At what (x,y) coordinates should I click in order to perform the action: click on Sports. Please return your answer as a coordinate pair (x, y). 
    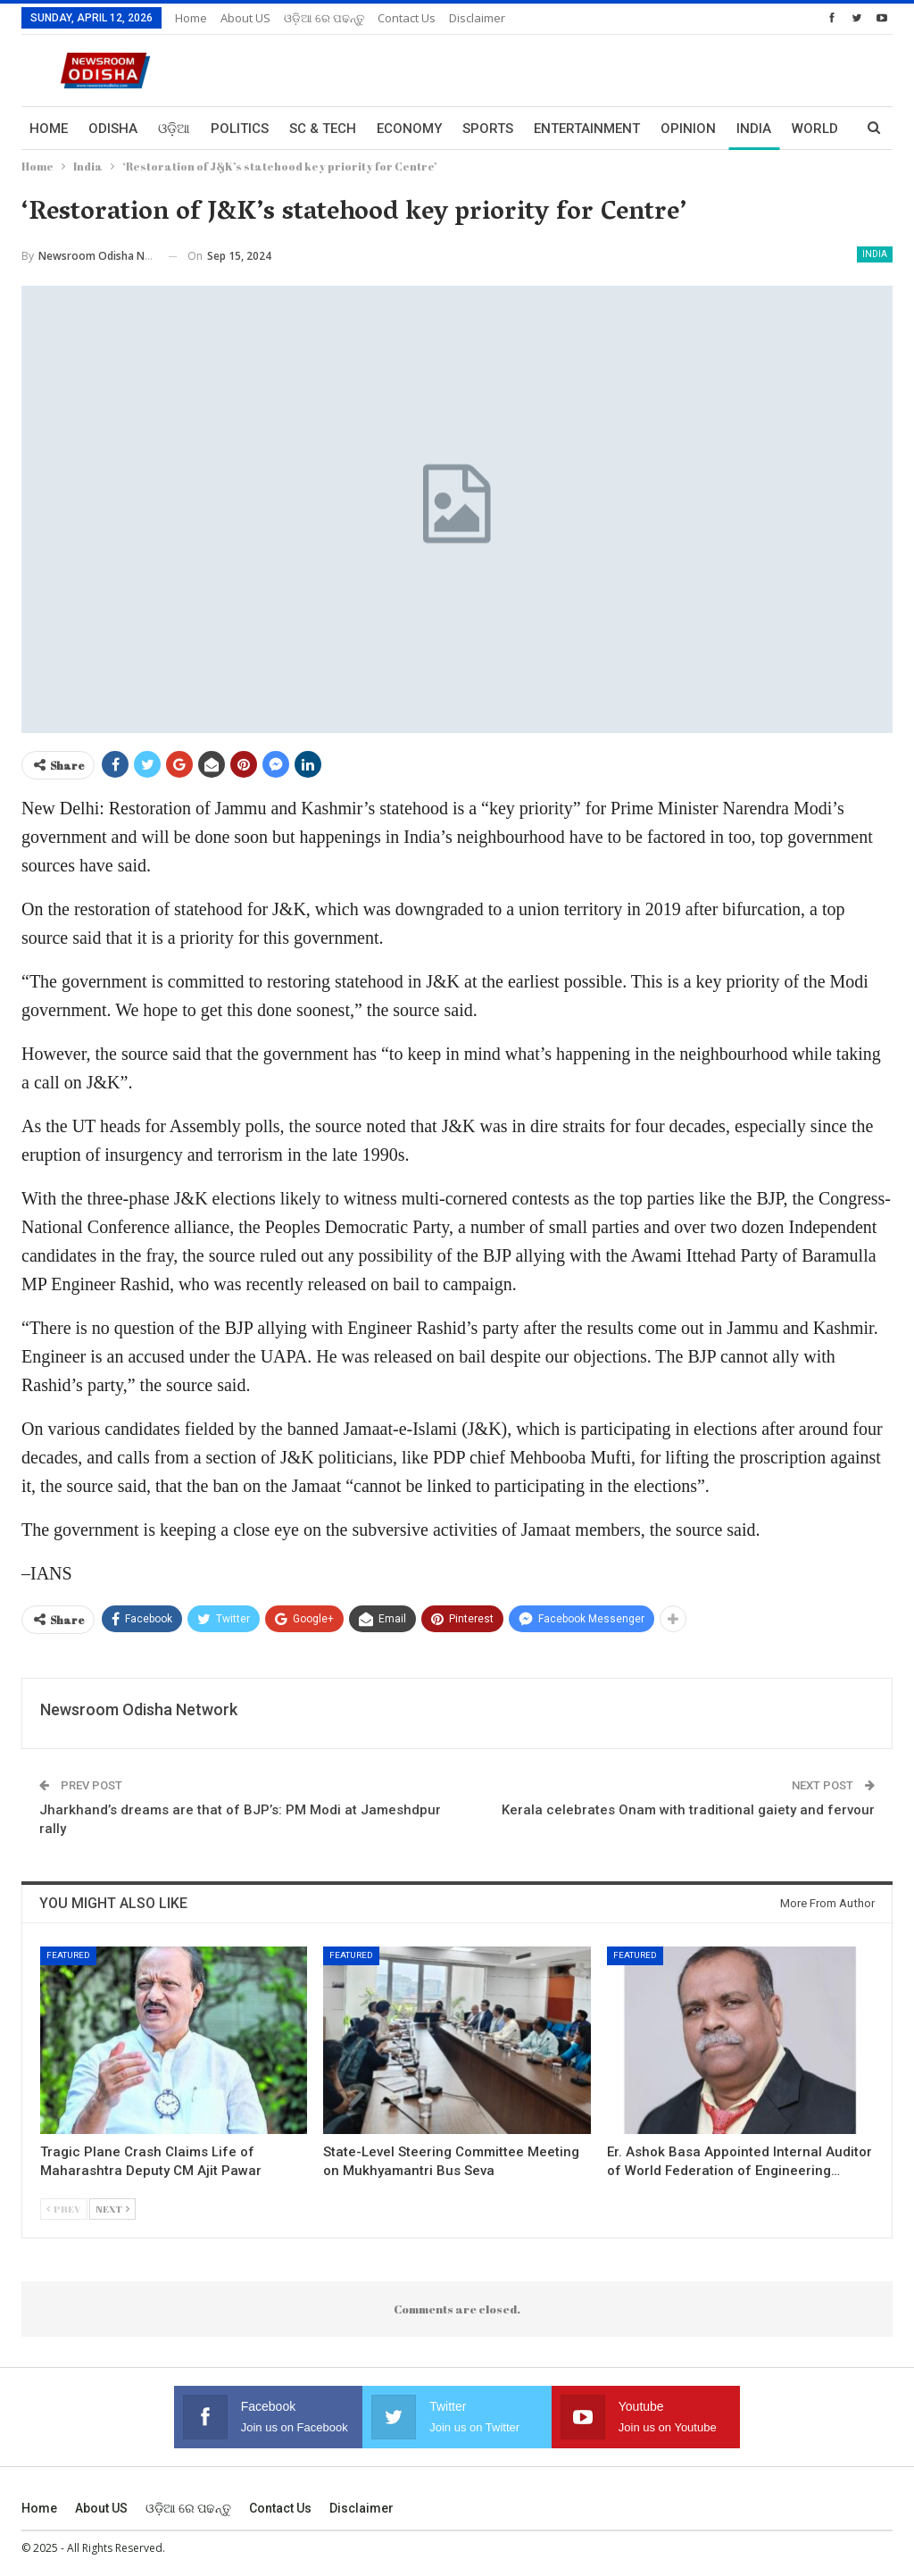
    Looking at the image, I should click on (487, 129).